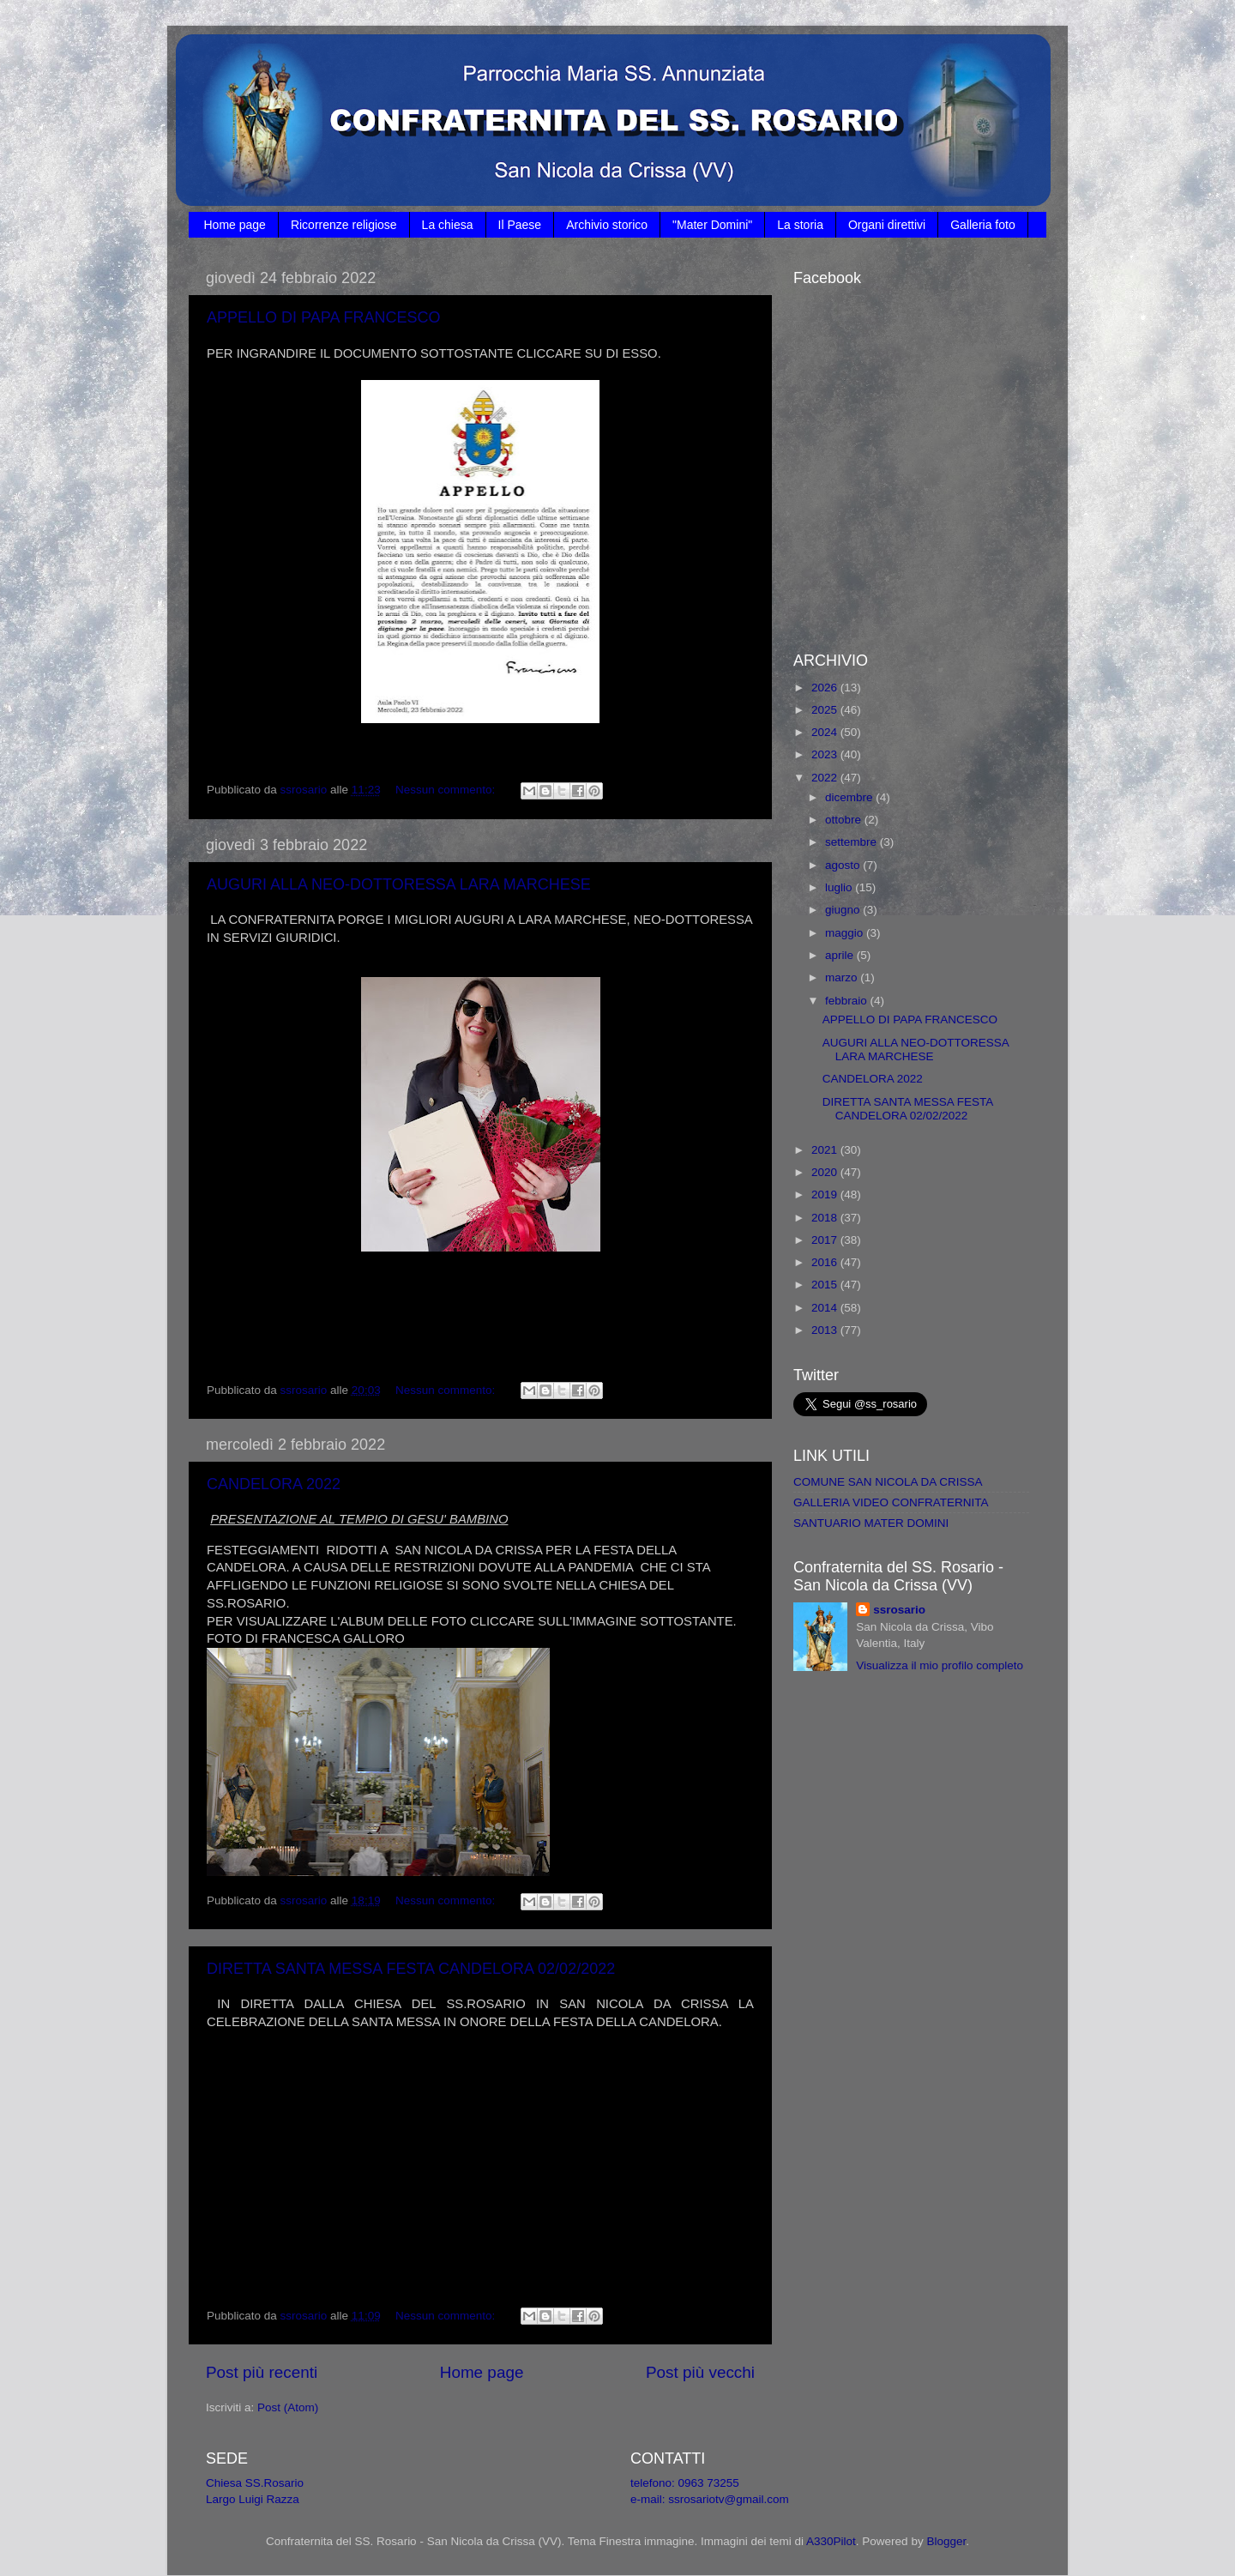 The image size is (1235, 2576). Describe the element at coordinates (800, 225) in the screenshot. I see `La storia` at that location.